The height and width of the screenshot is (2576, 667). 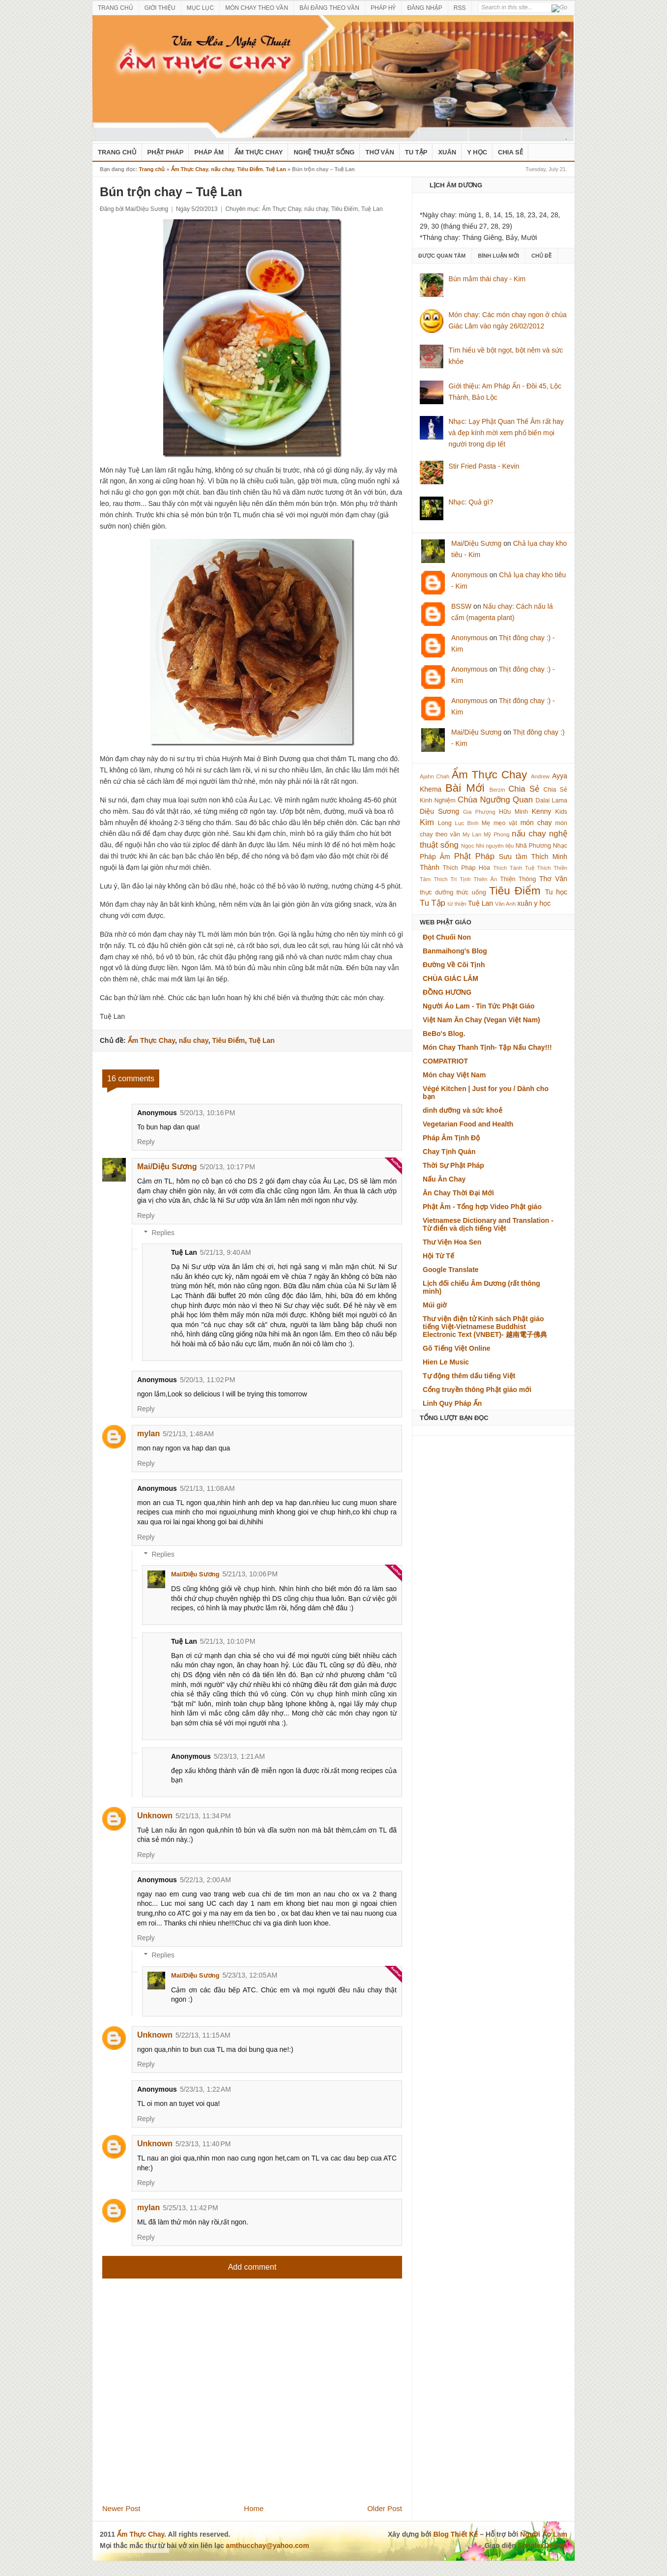 What do you see at coordinates (329, 7) in the screenshot?
I see `BÀI ĐĂNG THEO VẦN` at bounding box center [329, 7].